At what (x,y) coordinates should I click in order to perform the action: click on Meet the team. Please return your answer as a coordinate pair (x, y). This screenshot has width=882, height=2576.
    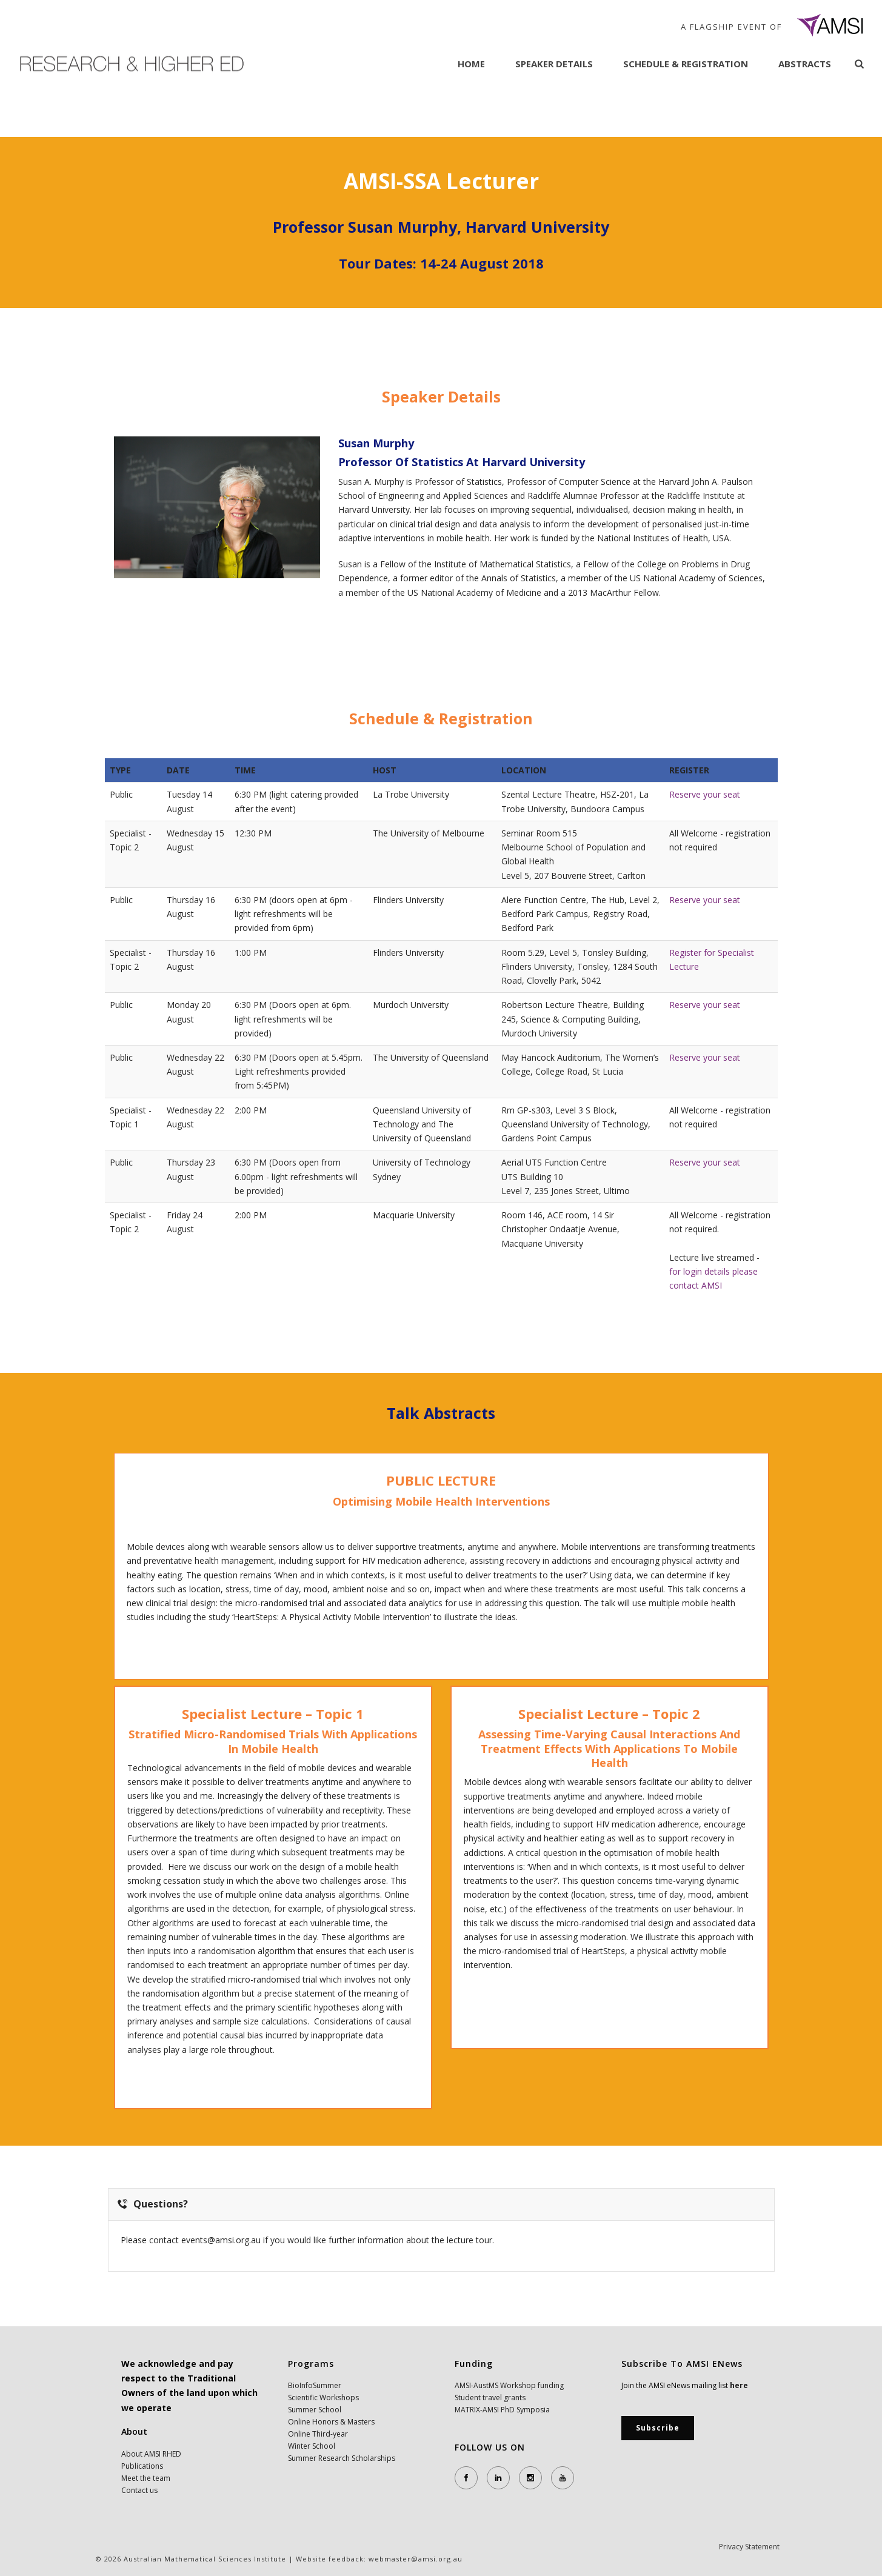
    Looking at the image, I should click on (145, 2478).